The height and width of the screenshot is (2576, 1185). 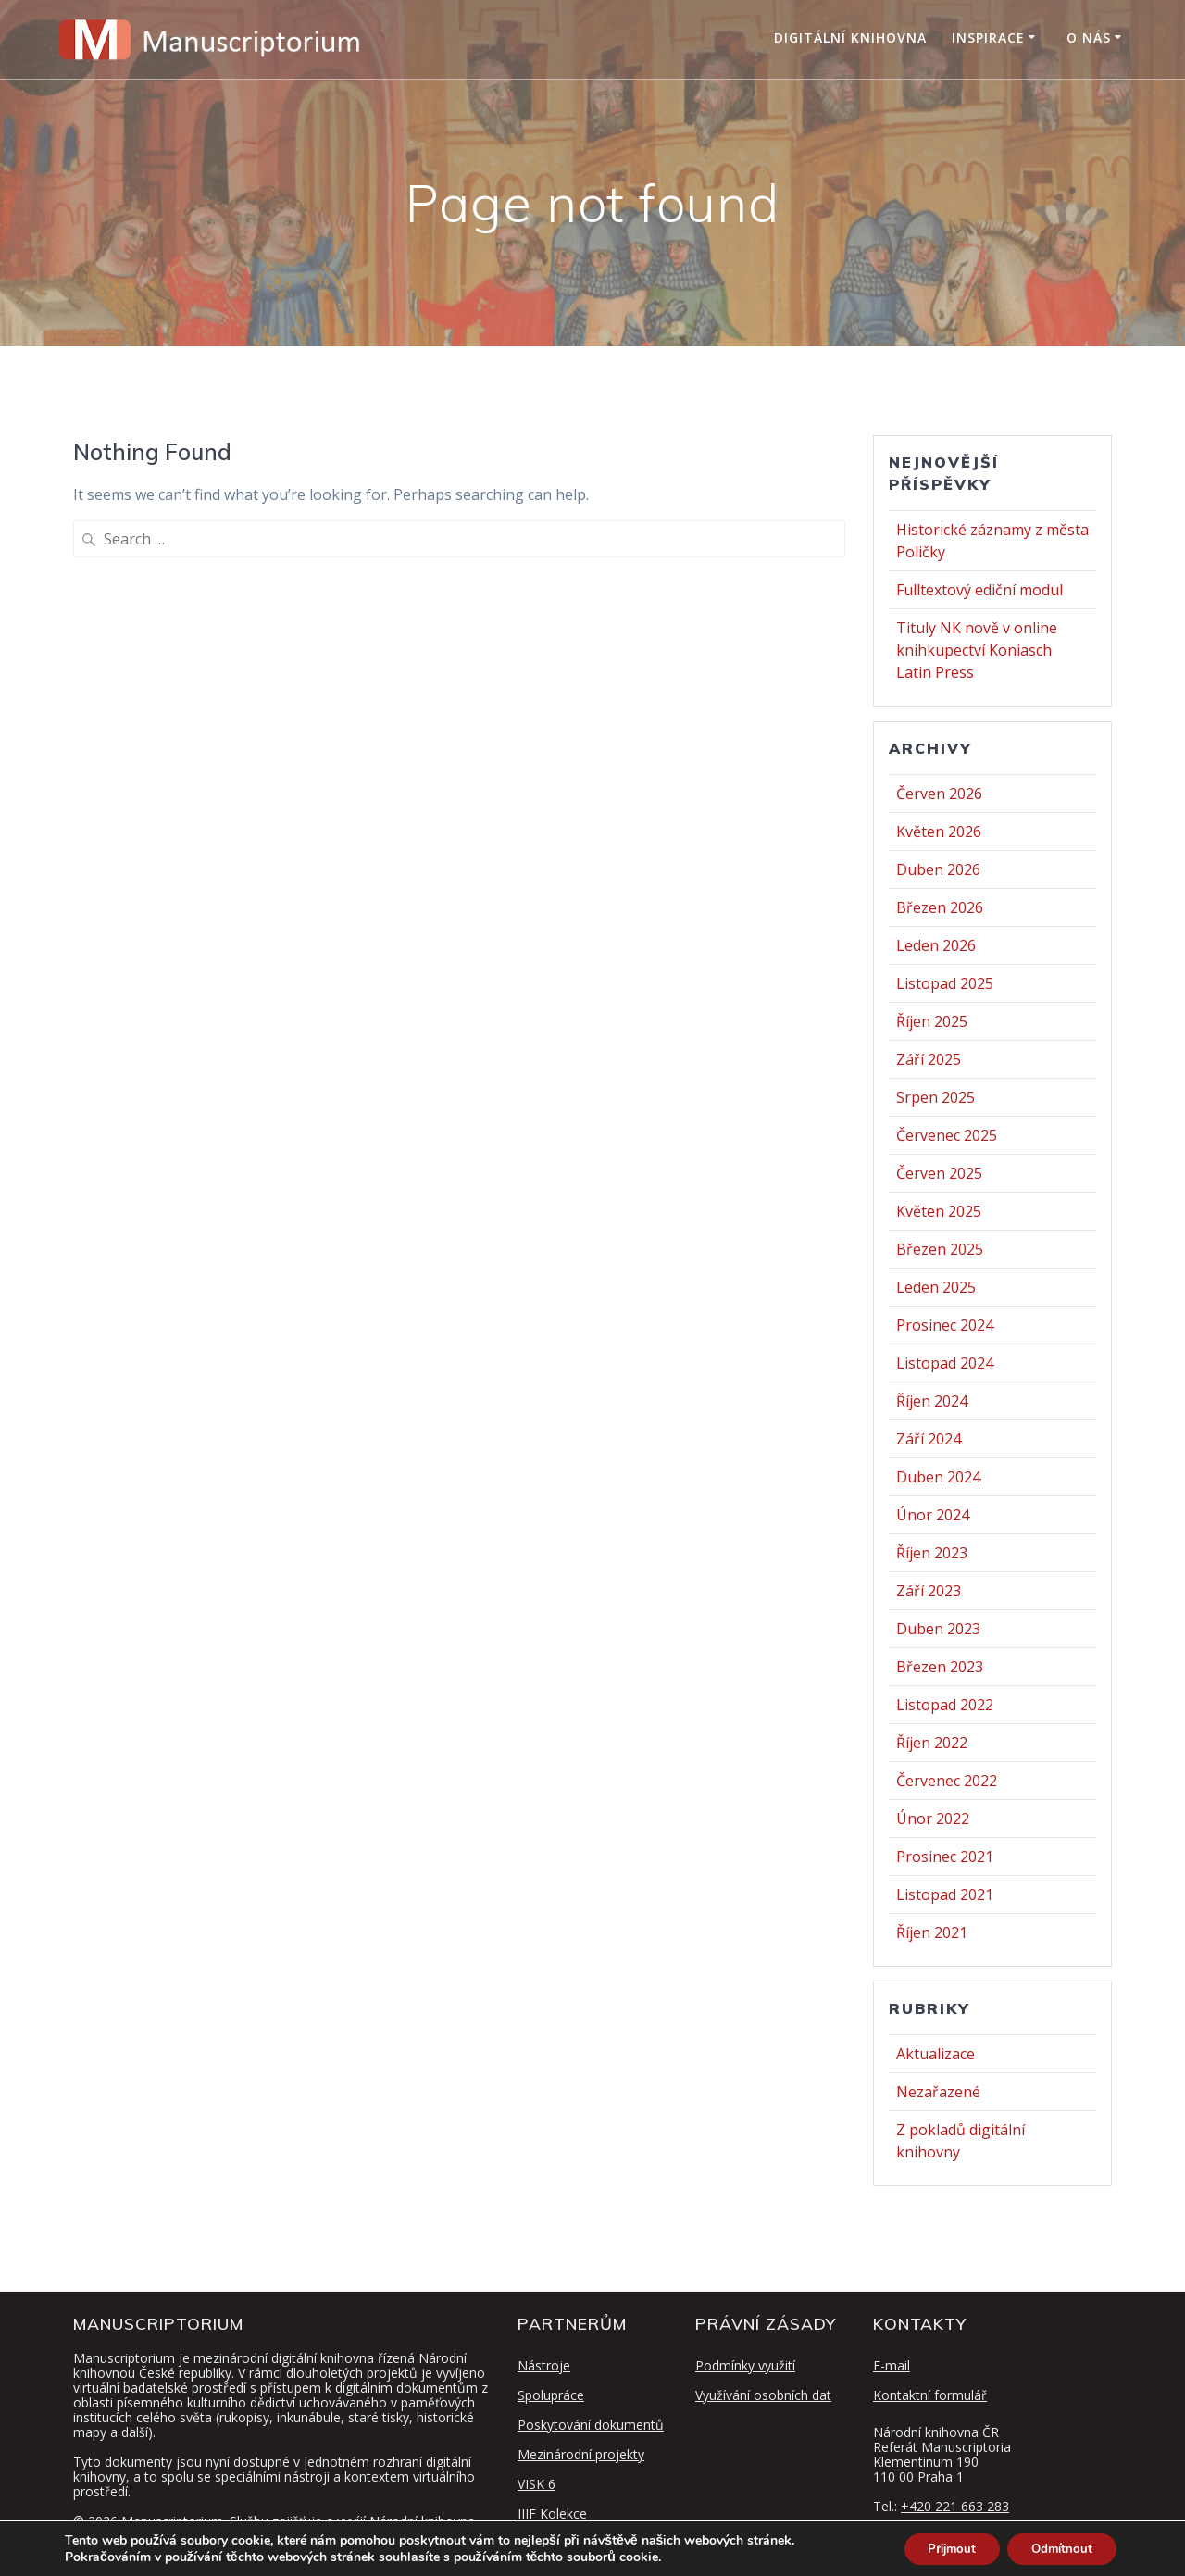 I want to click on Říjen 2025, so click(x=931, y=1021).